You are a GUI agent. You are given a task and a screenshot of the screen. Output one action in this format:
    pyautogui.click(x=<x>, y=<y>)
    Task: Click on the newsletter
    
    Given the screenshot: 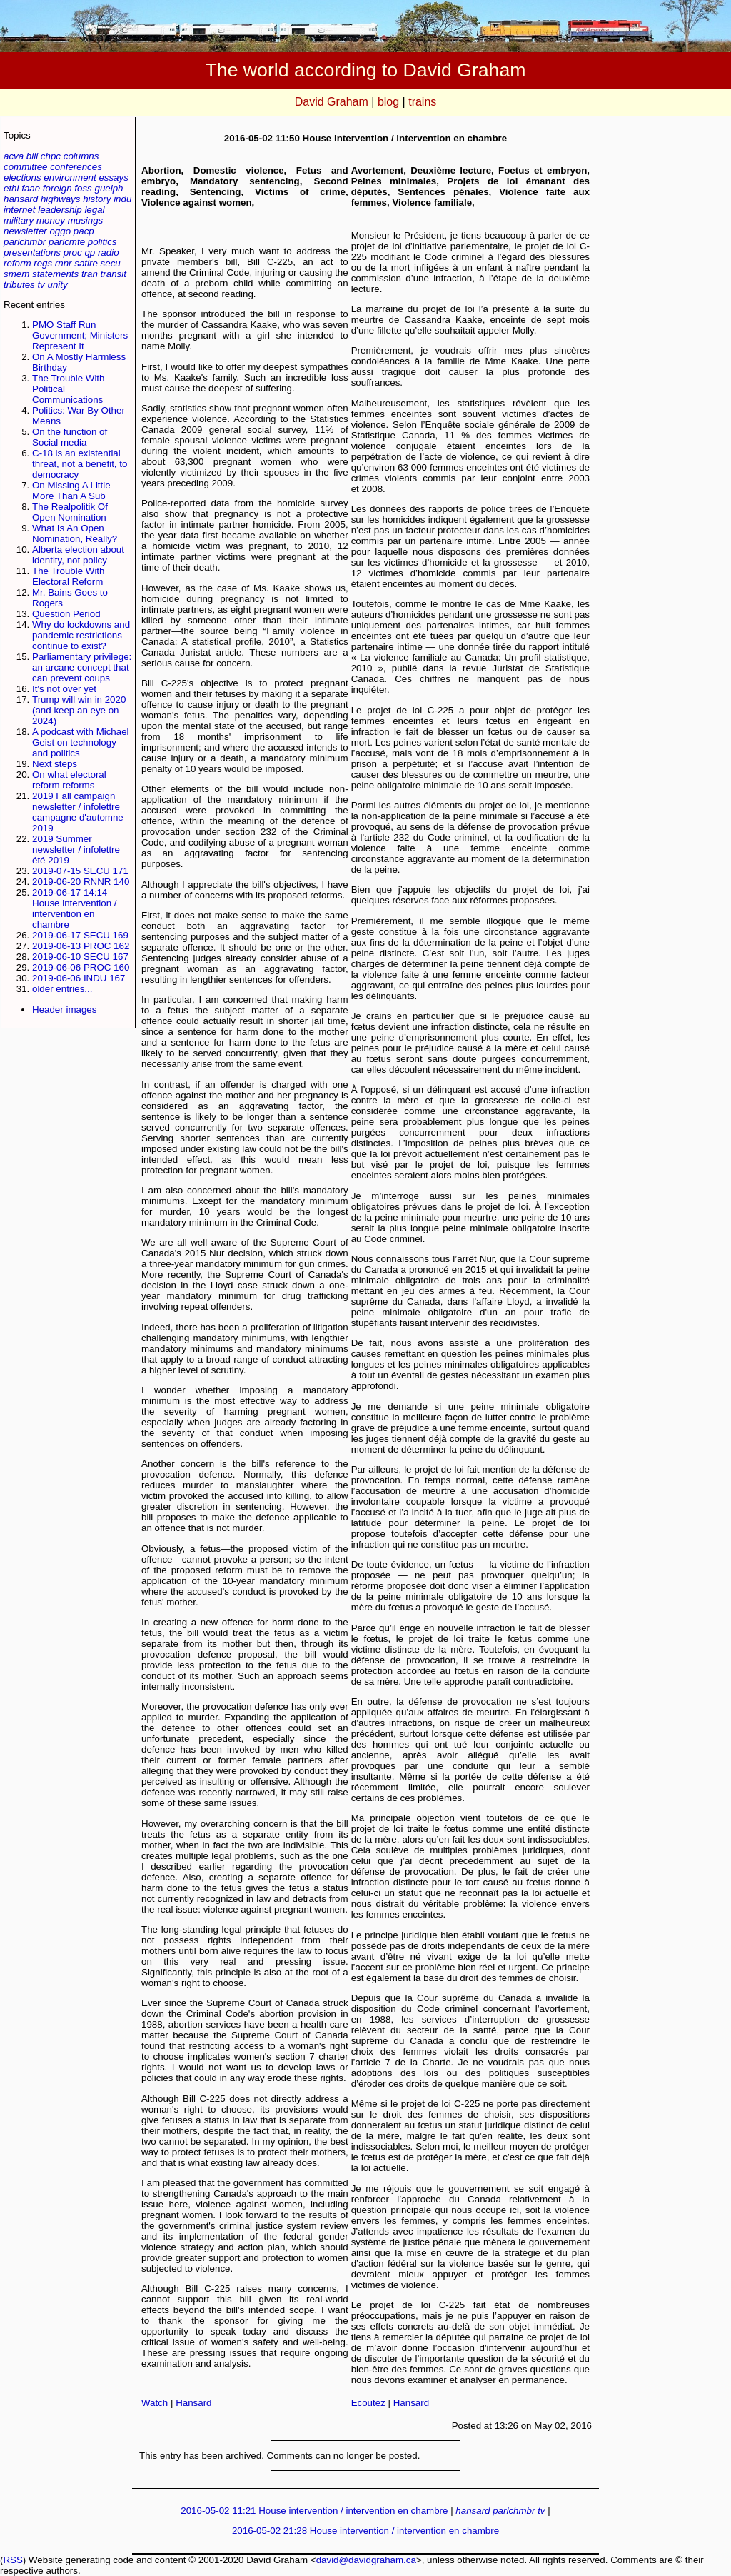 What is the action you would take?
    pyautogui.click(x=25, y=231)
    